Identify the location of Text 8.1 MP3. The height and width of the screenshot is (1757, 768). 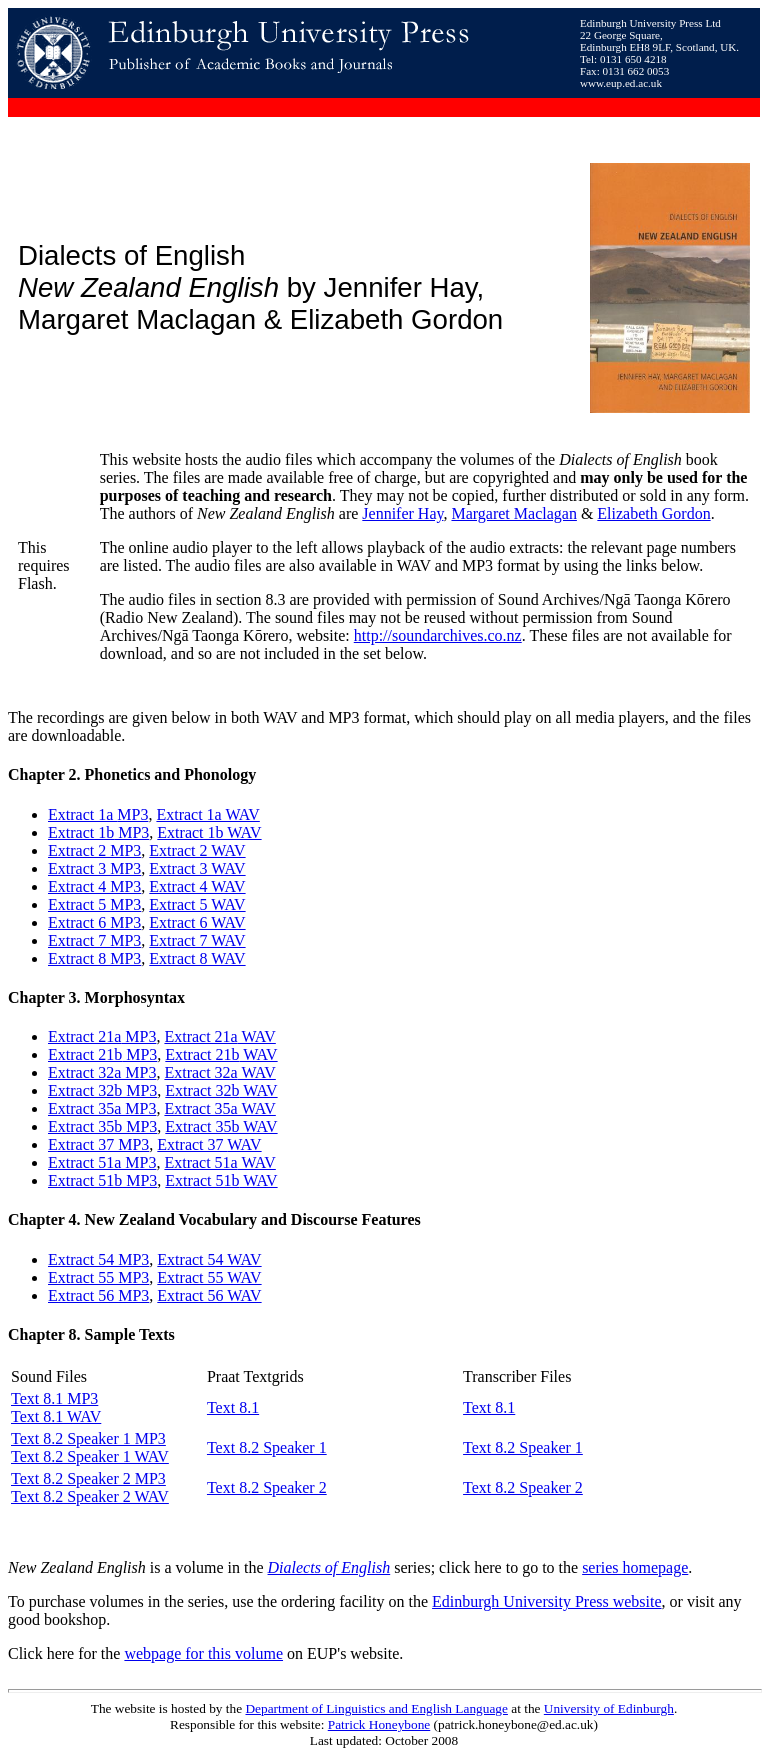
(54, 1398).